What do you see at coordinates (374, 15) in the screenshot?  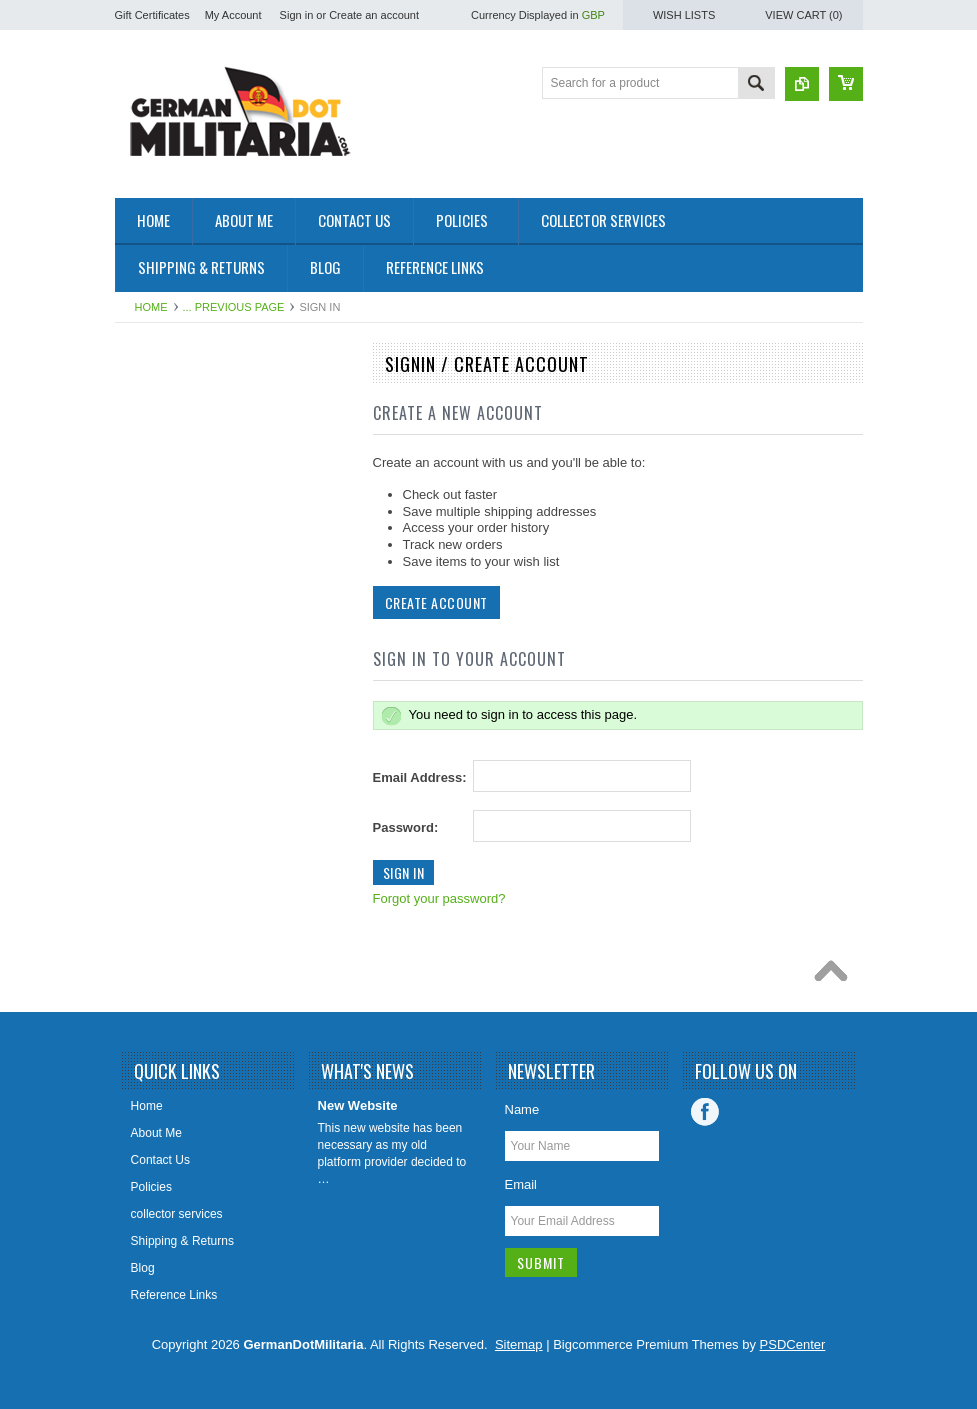 I see `Create an account` at bounding box center [374, 15].